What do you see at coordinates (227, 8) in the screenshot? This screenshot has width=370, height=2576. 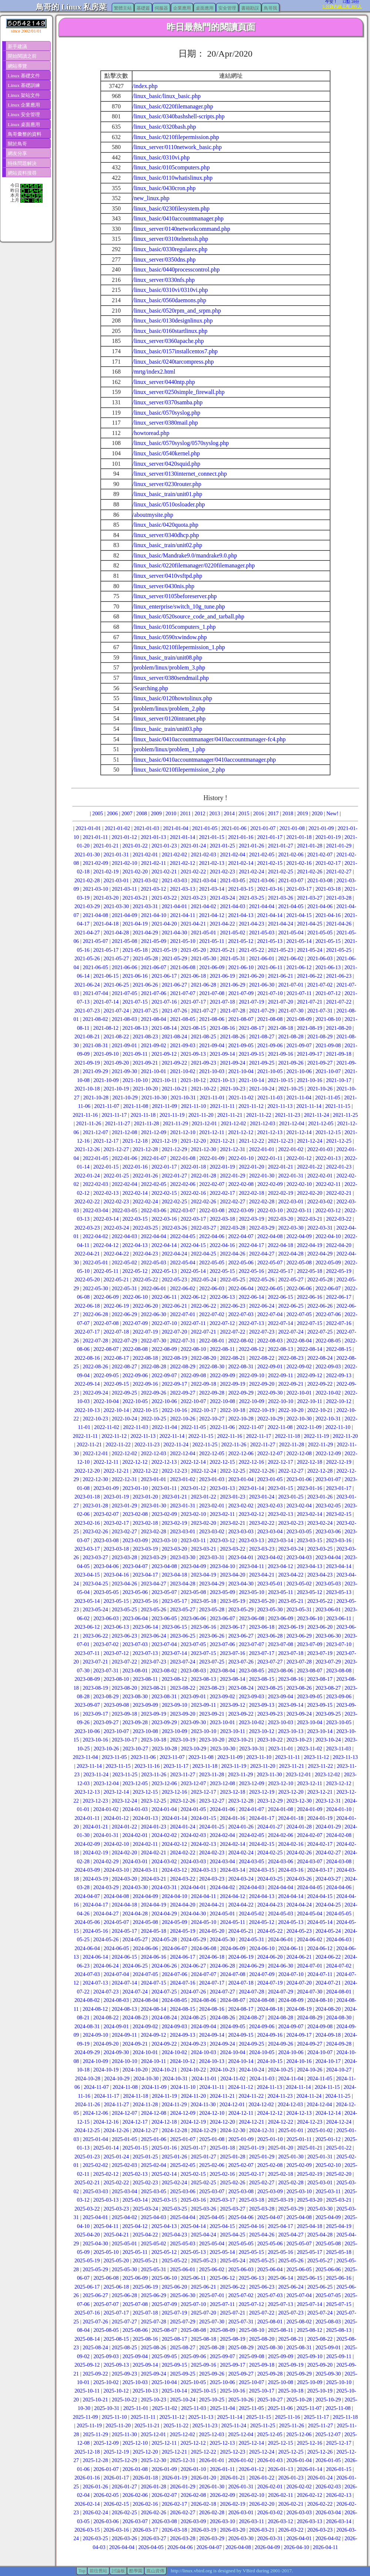 I see `安全管理` at bounding box center [227, 8].